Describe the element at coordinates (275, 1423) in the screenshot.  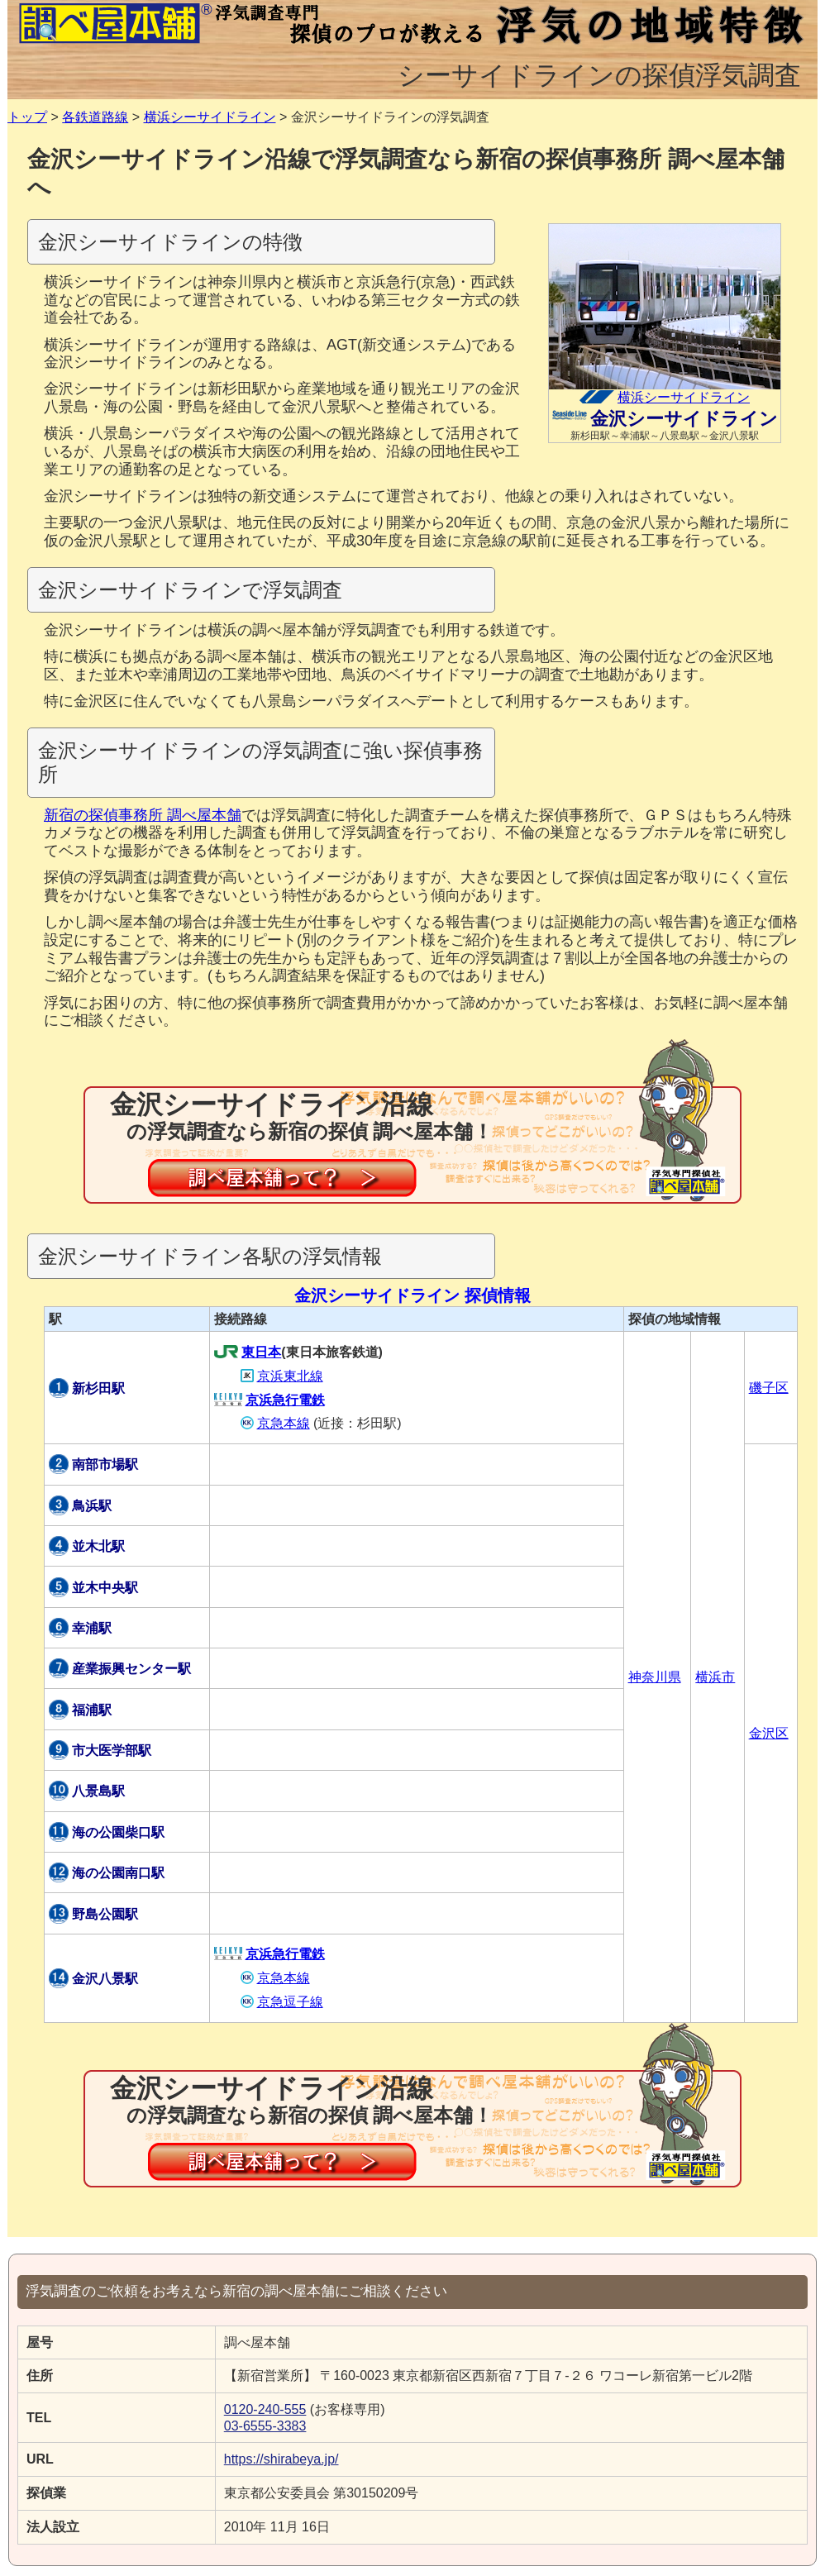
I see `京急本線` at that location.